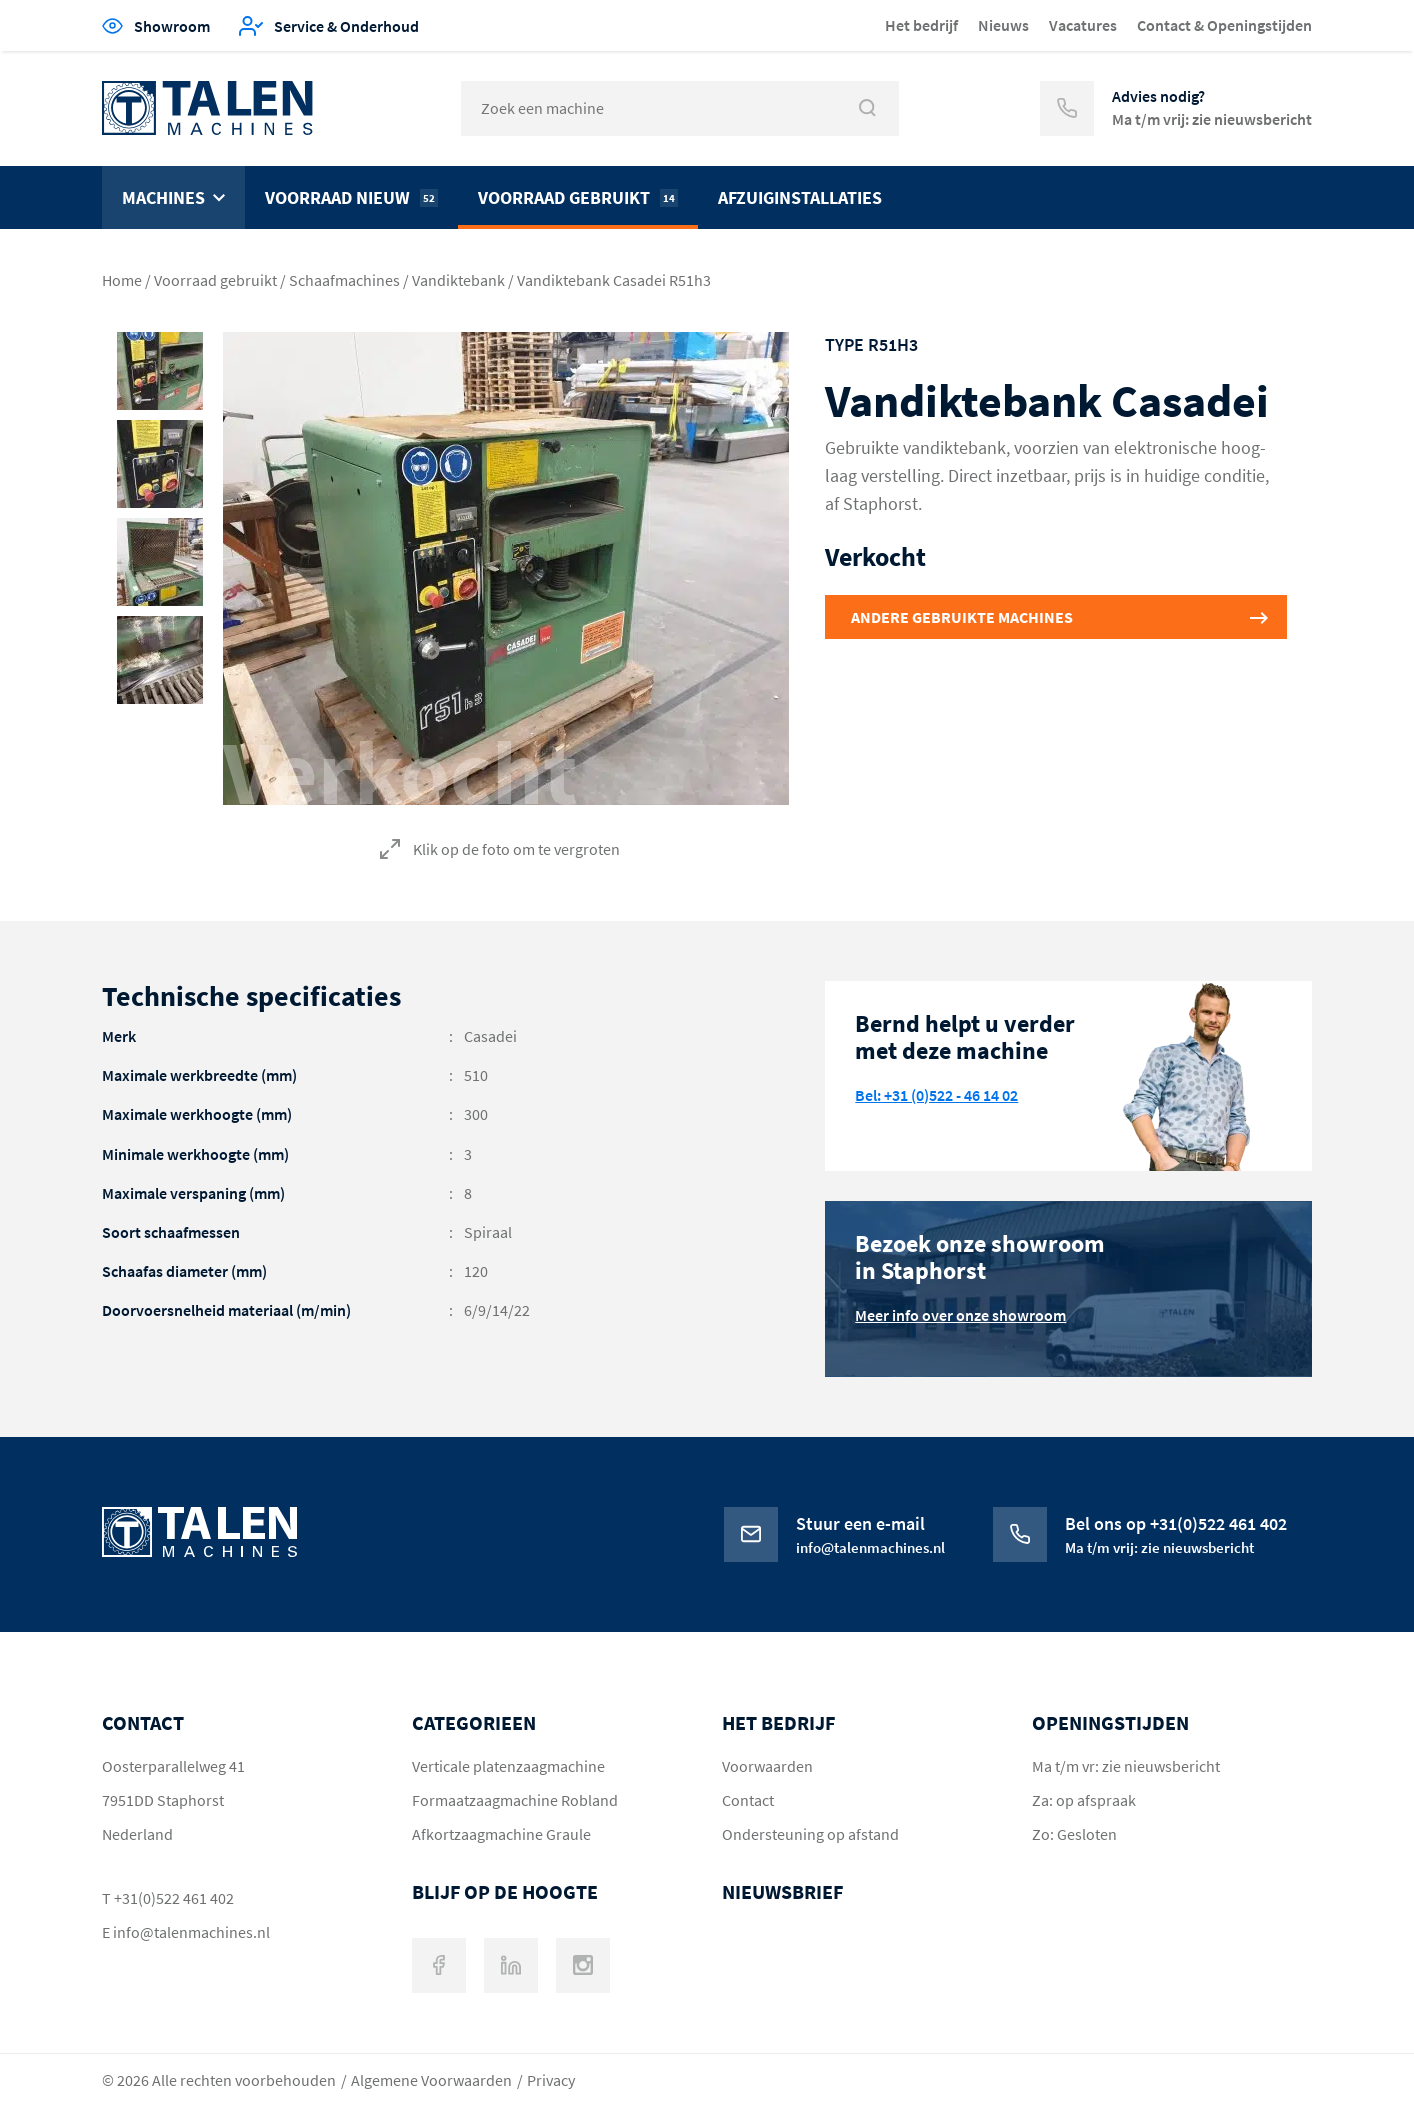 This screenshot has width=1414, height=2116. I want to click on Bel: +31 (0)522 - 46 14 02, so click(936, 1095).